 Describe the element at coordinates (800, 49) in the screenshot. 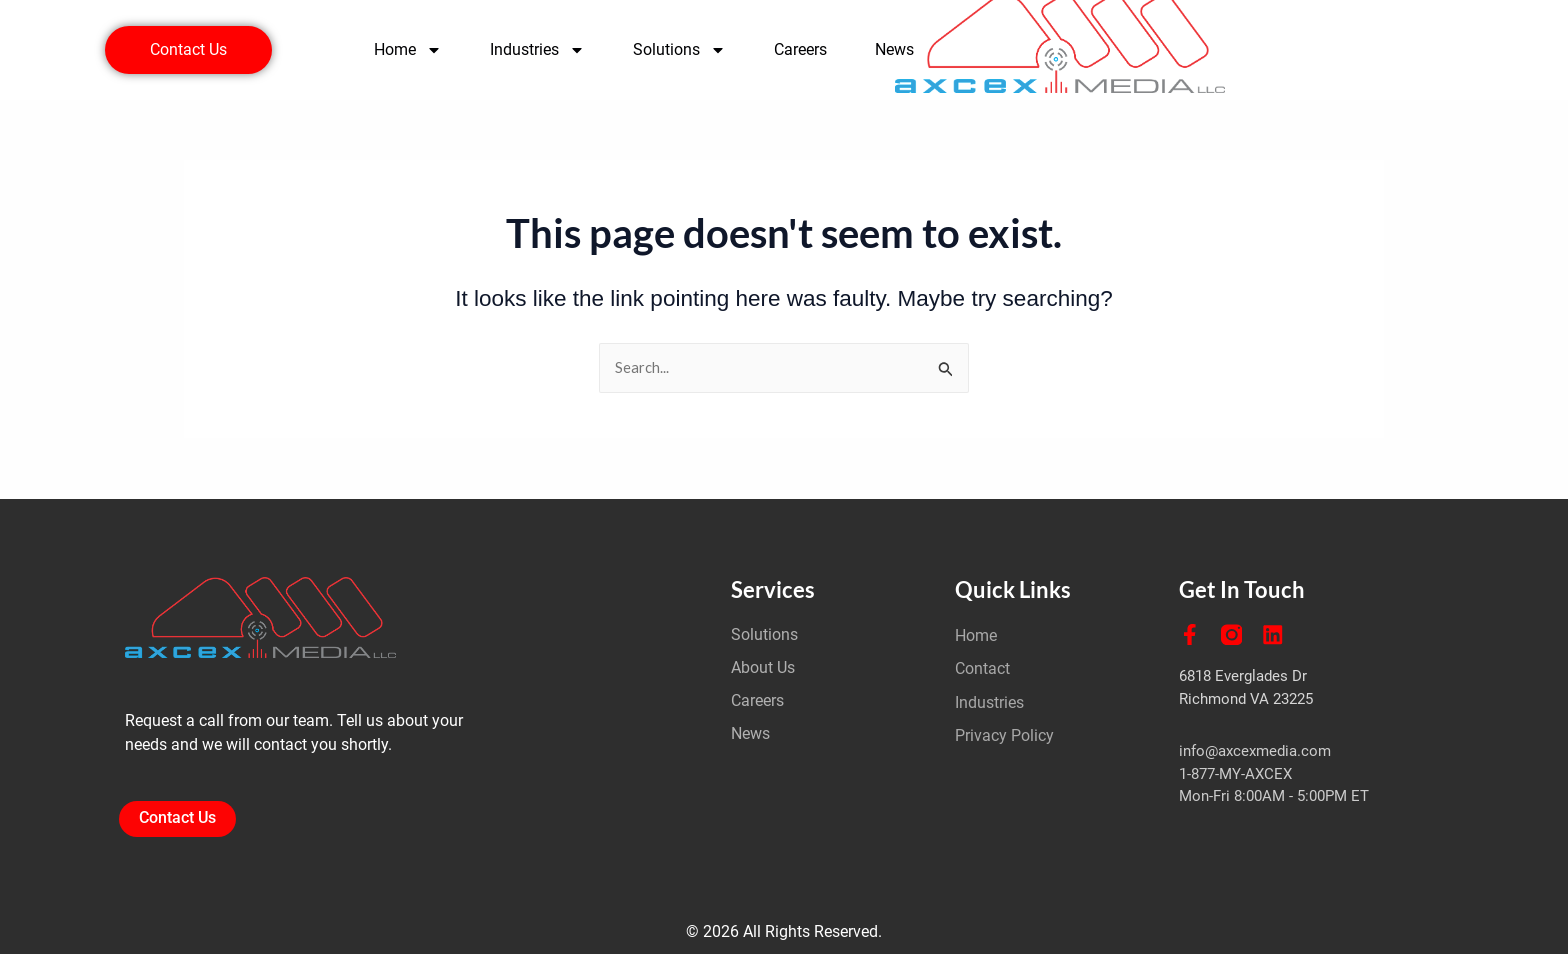

I see `Careers` at that location.